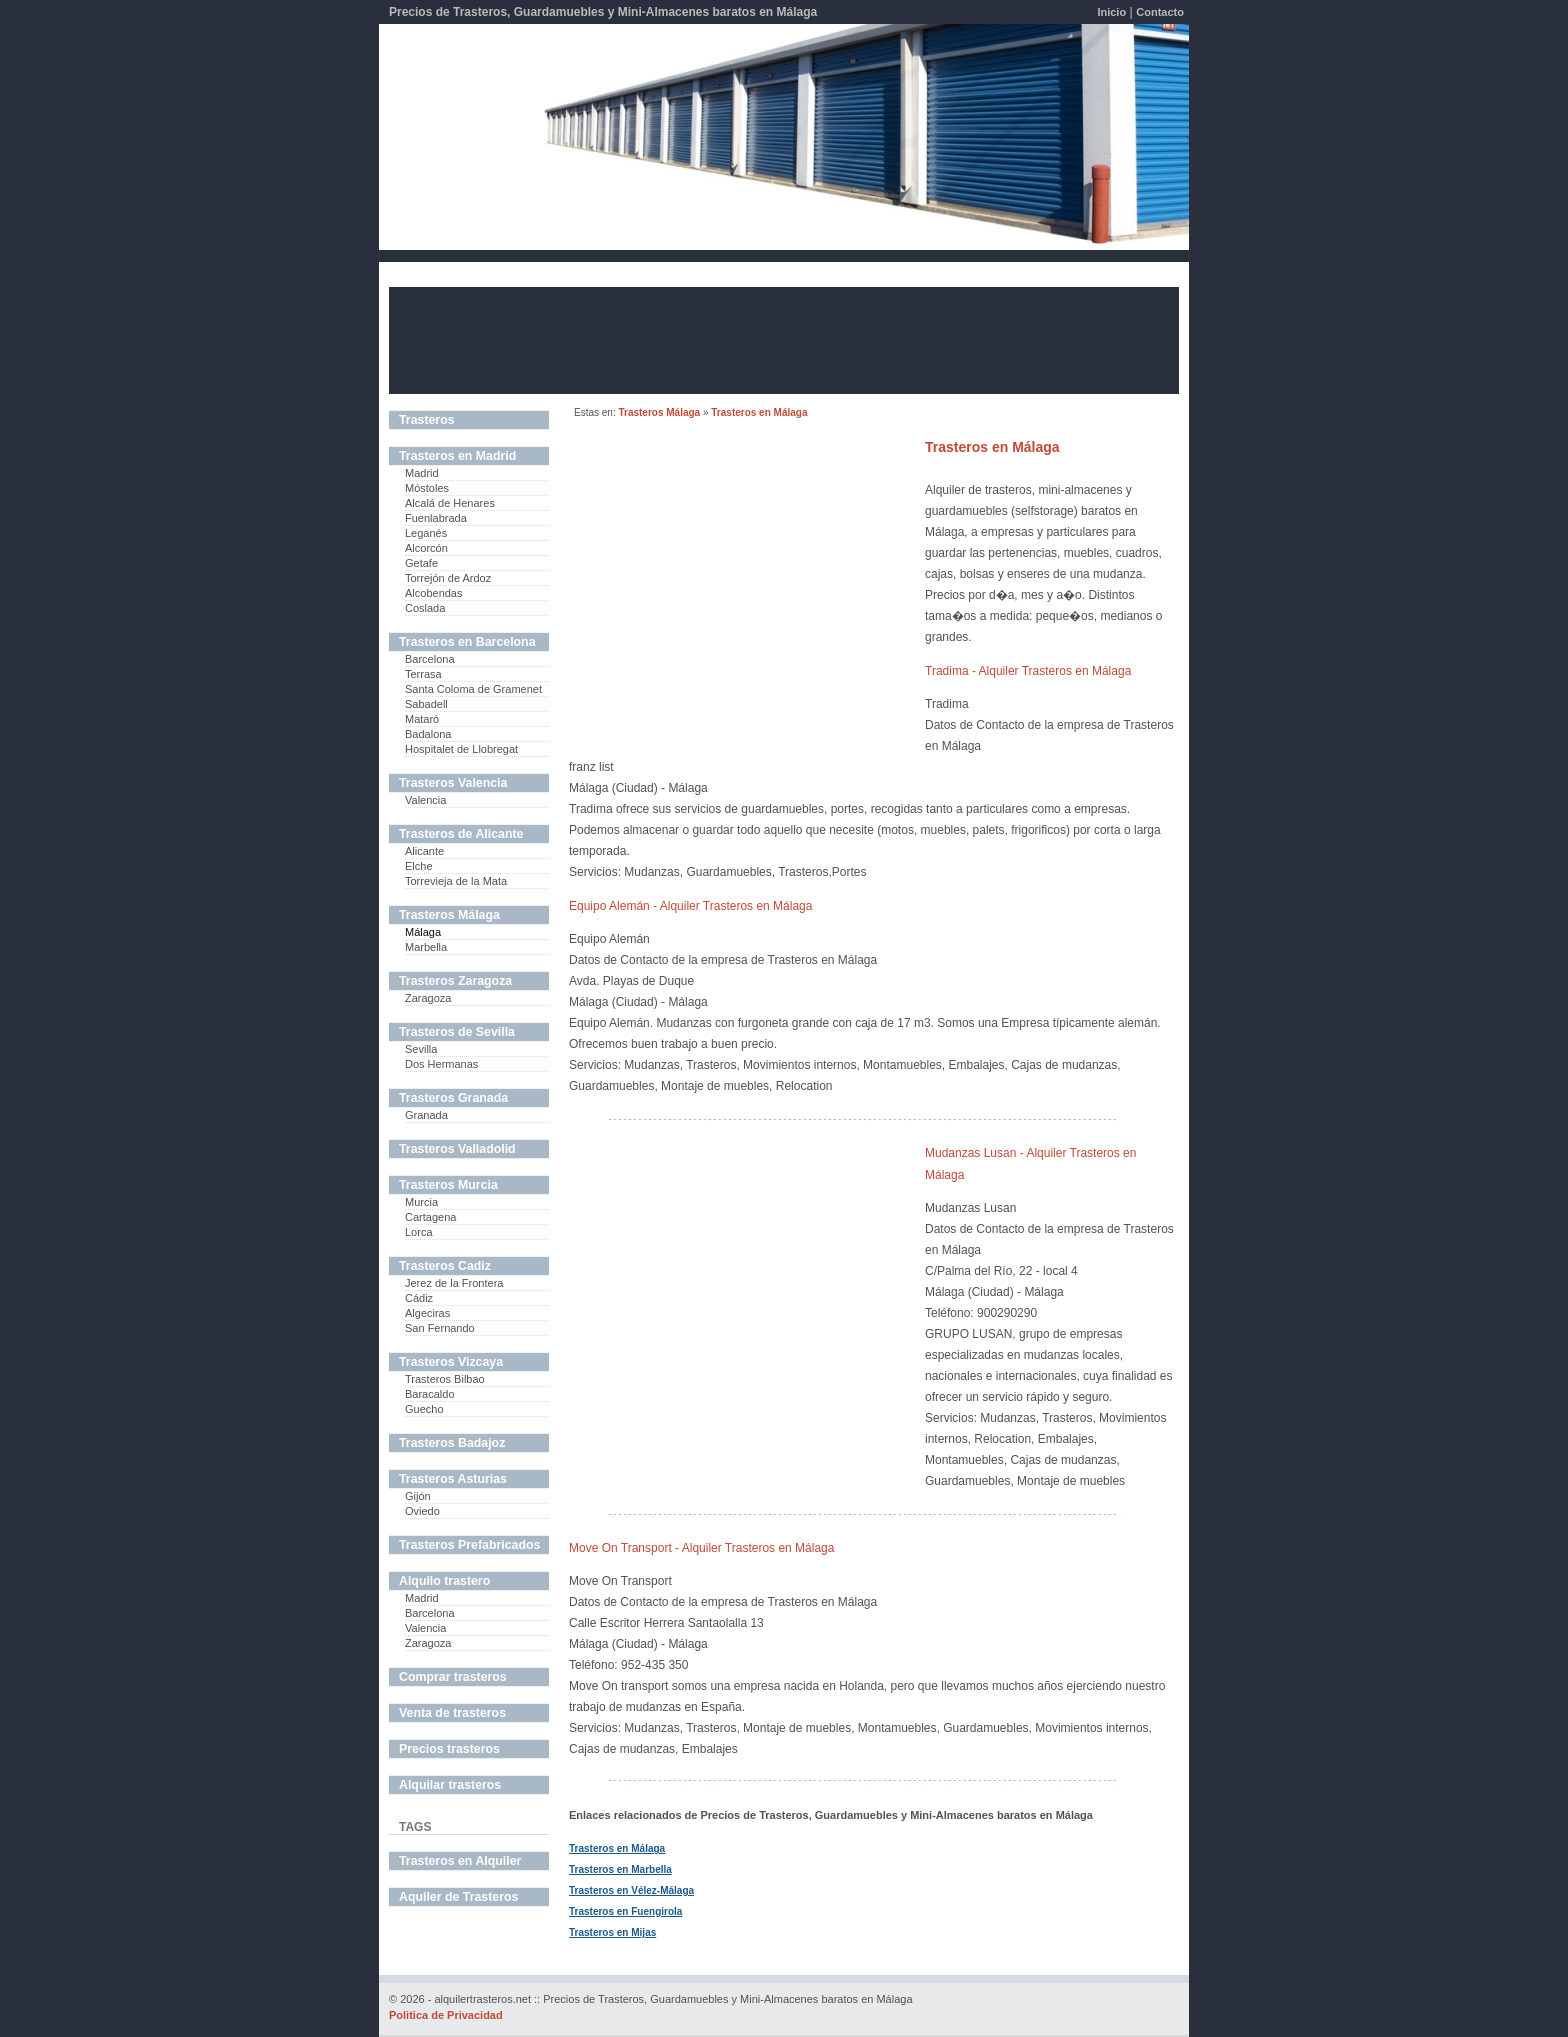  Describe the element at coordinates (784, 339) in the screenshot. I see `[Advertisement]` at that location.